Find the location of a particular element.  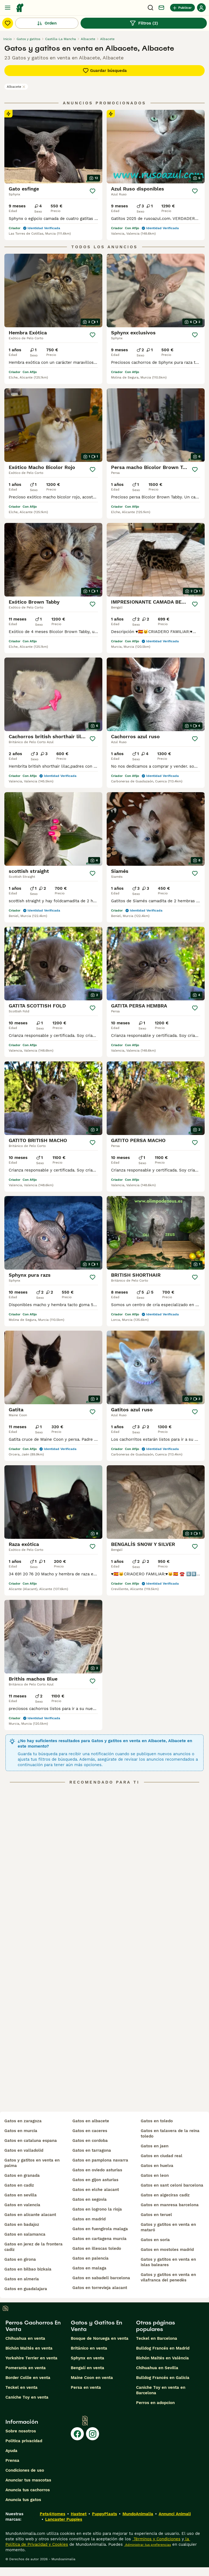

Pomerania en venta is located at coordinates (25, 2367).